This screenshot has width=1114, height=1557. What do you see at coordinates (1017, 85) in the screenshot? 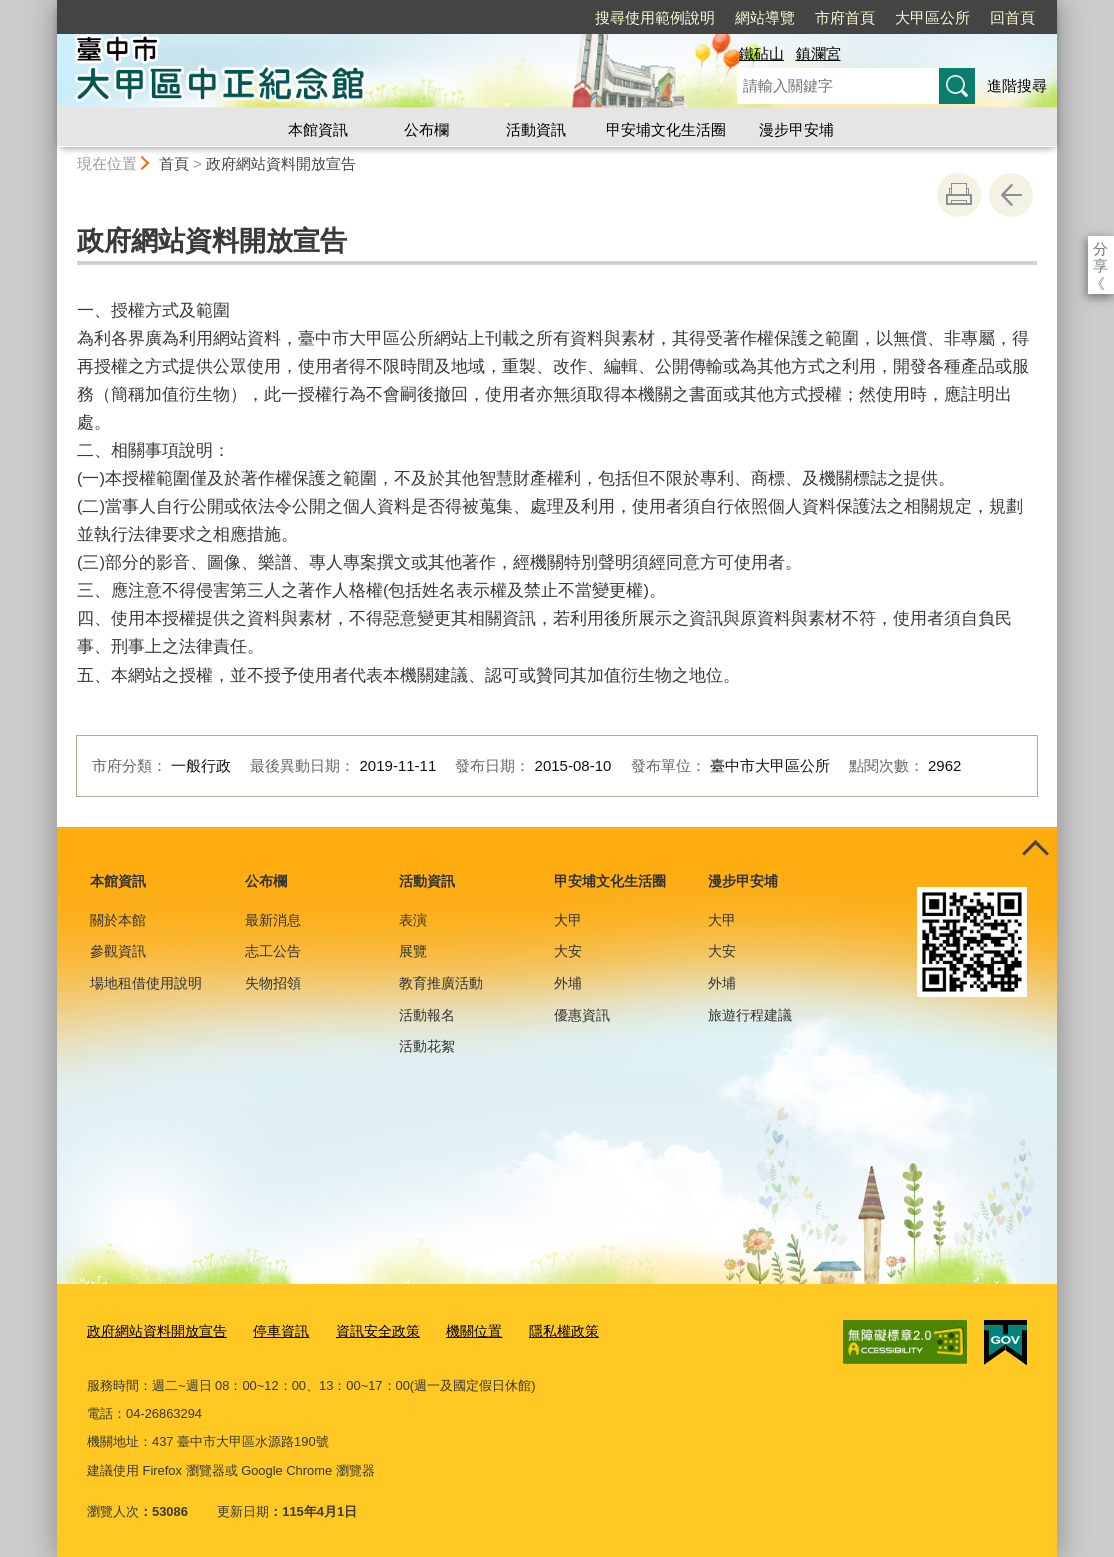
I see `進階搜尋` at bounding box center [1017, 85].